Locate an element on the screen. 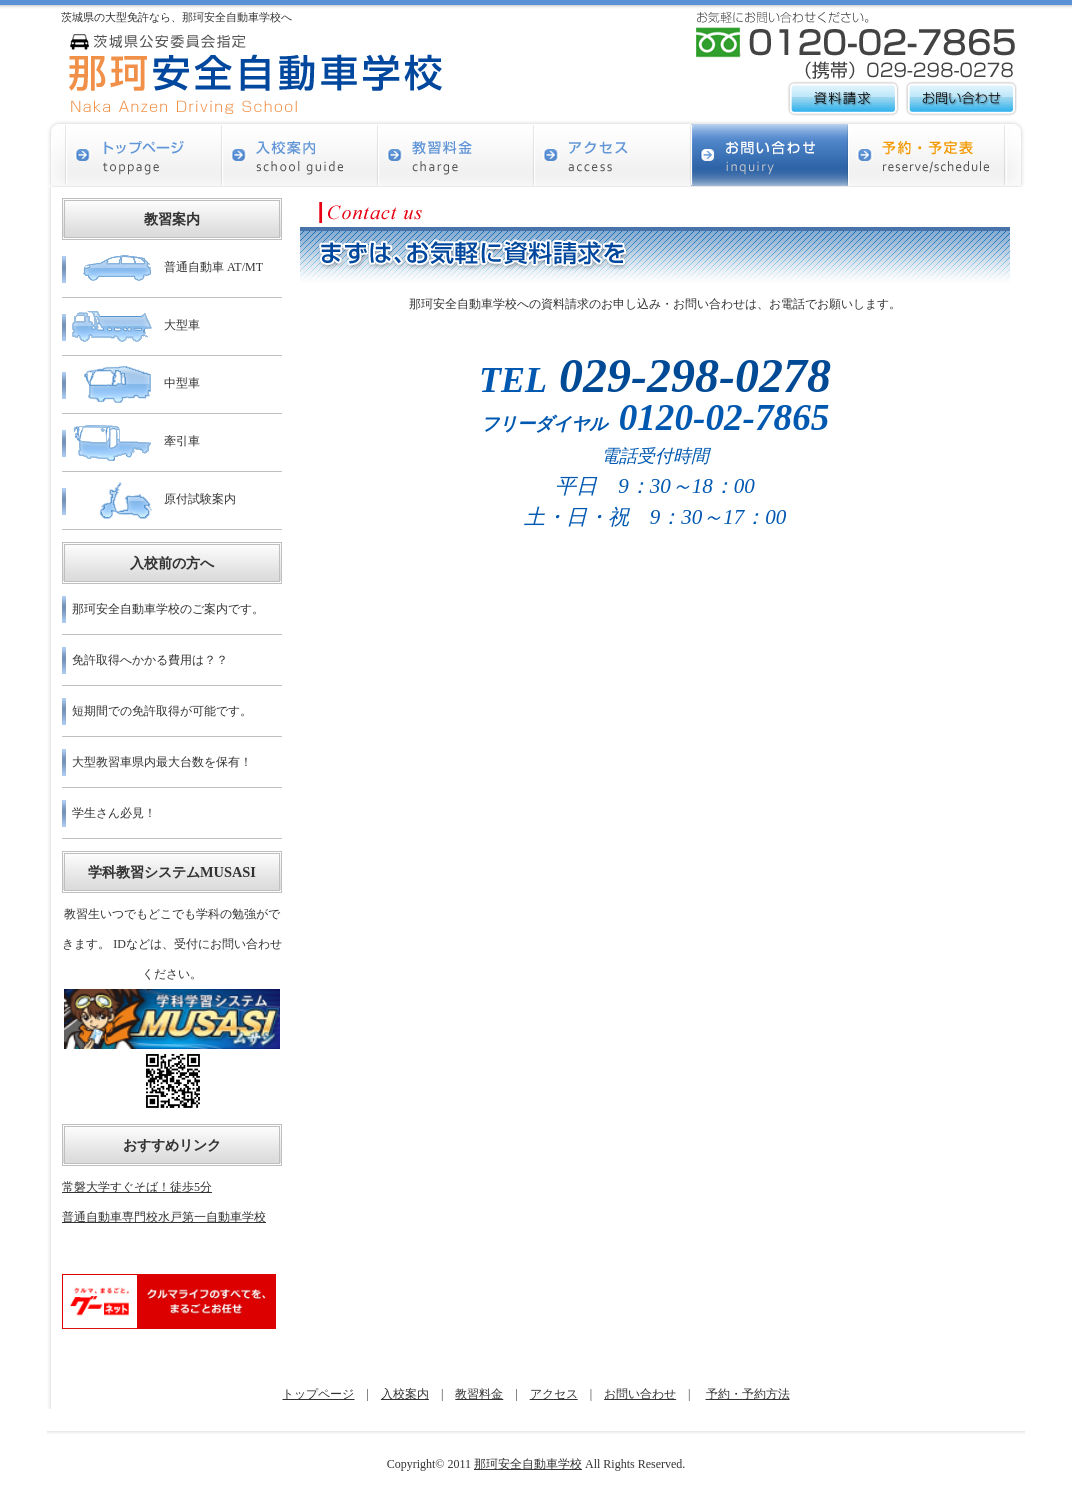  那珂安全自動車学校のご案内です。 is located at coordinates (168, 609).